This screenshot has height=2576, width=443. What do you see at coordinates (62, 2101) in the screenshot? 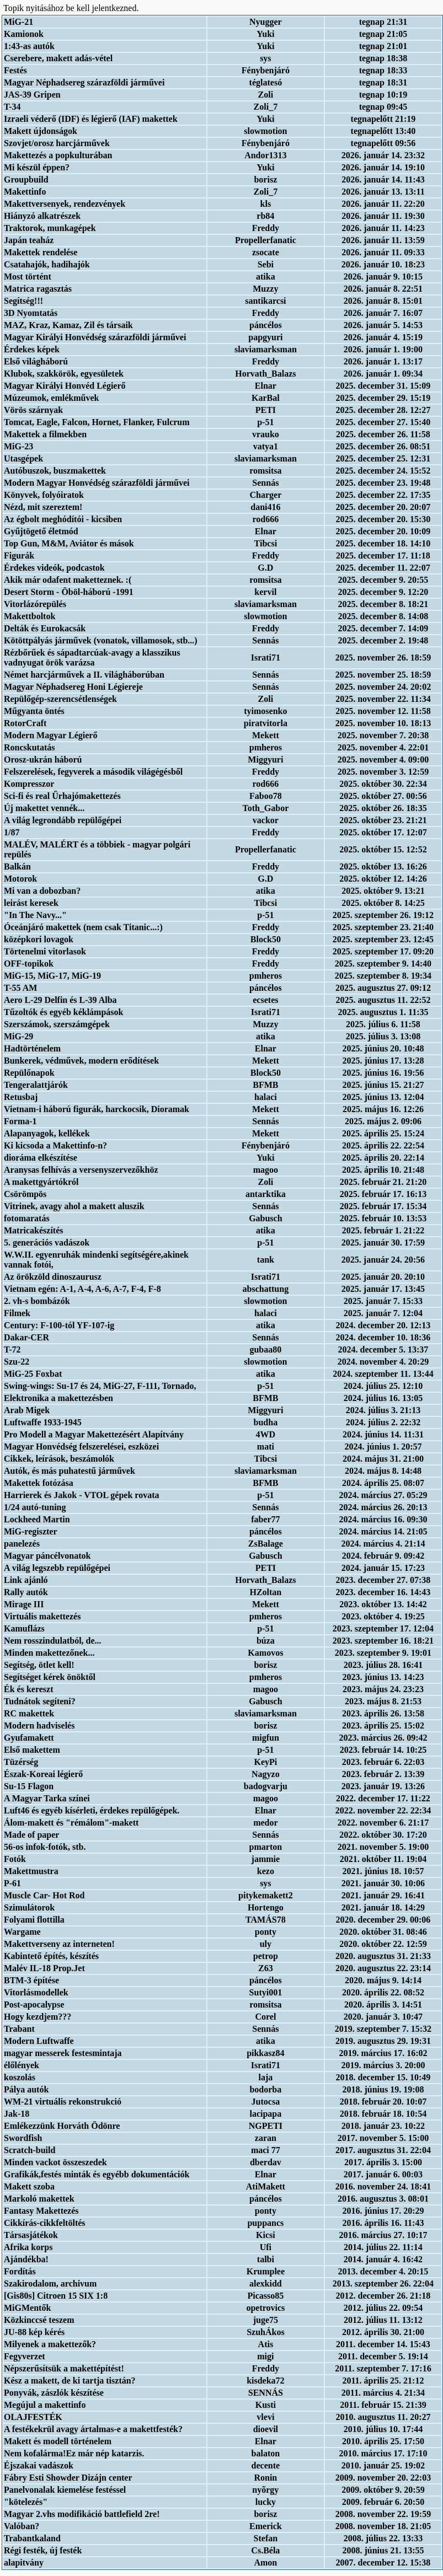
I see `WM-21 virtuális rekonstrukció` at bounding box center [62, 2101].